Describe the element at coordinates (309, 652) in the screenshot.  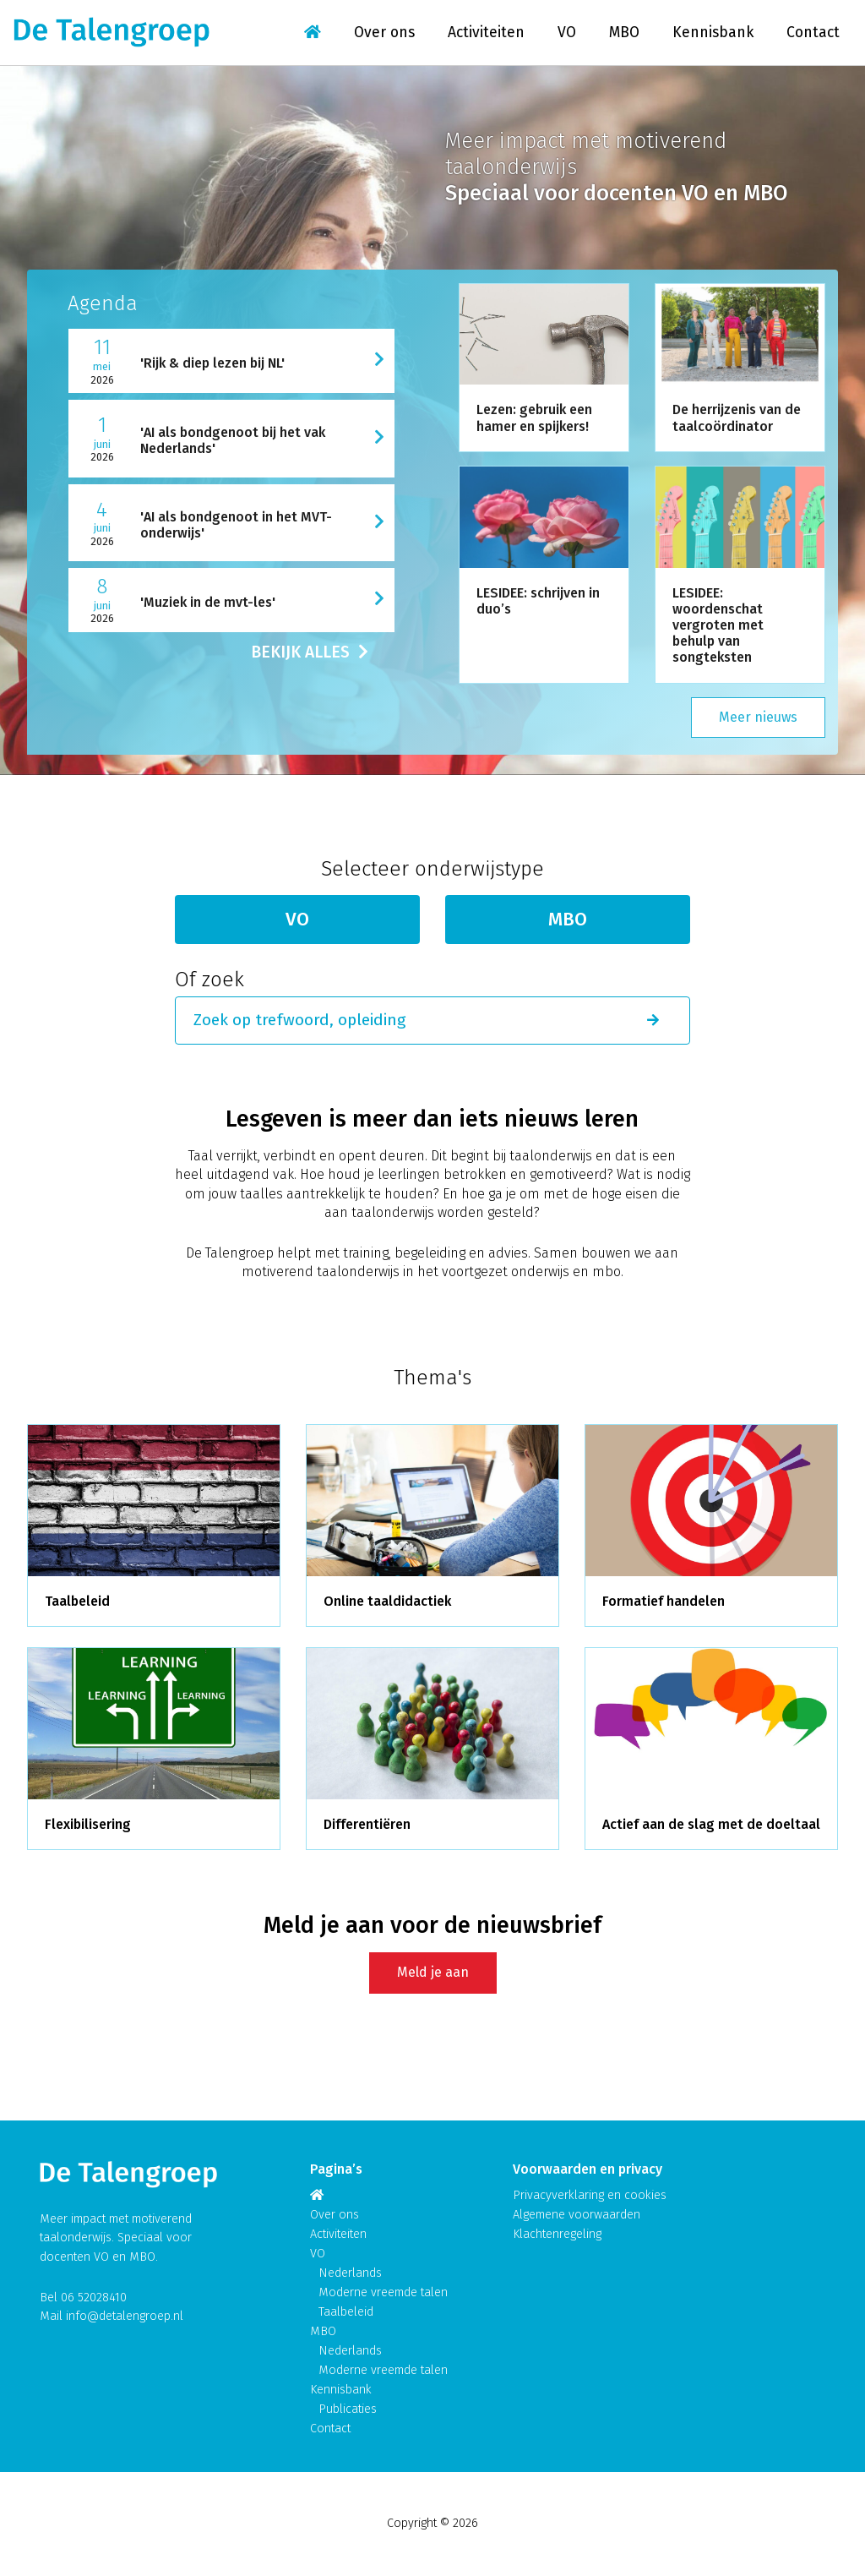
I see `BEKIJK ALLES` at that location.